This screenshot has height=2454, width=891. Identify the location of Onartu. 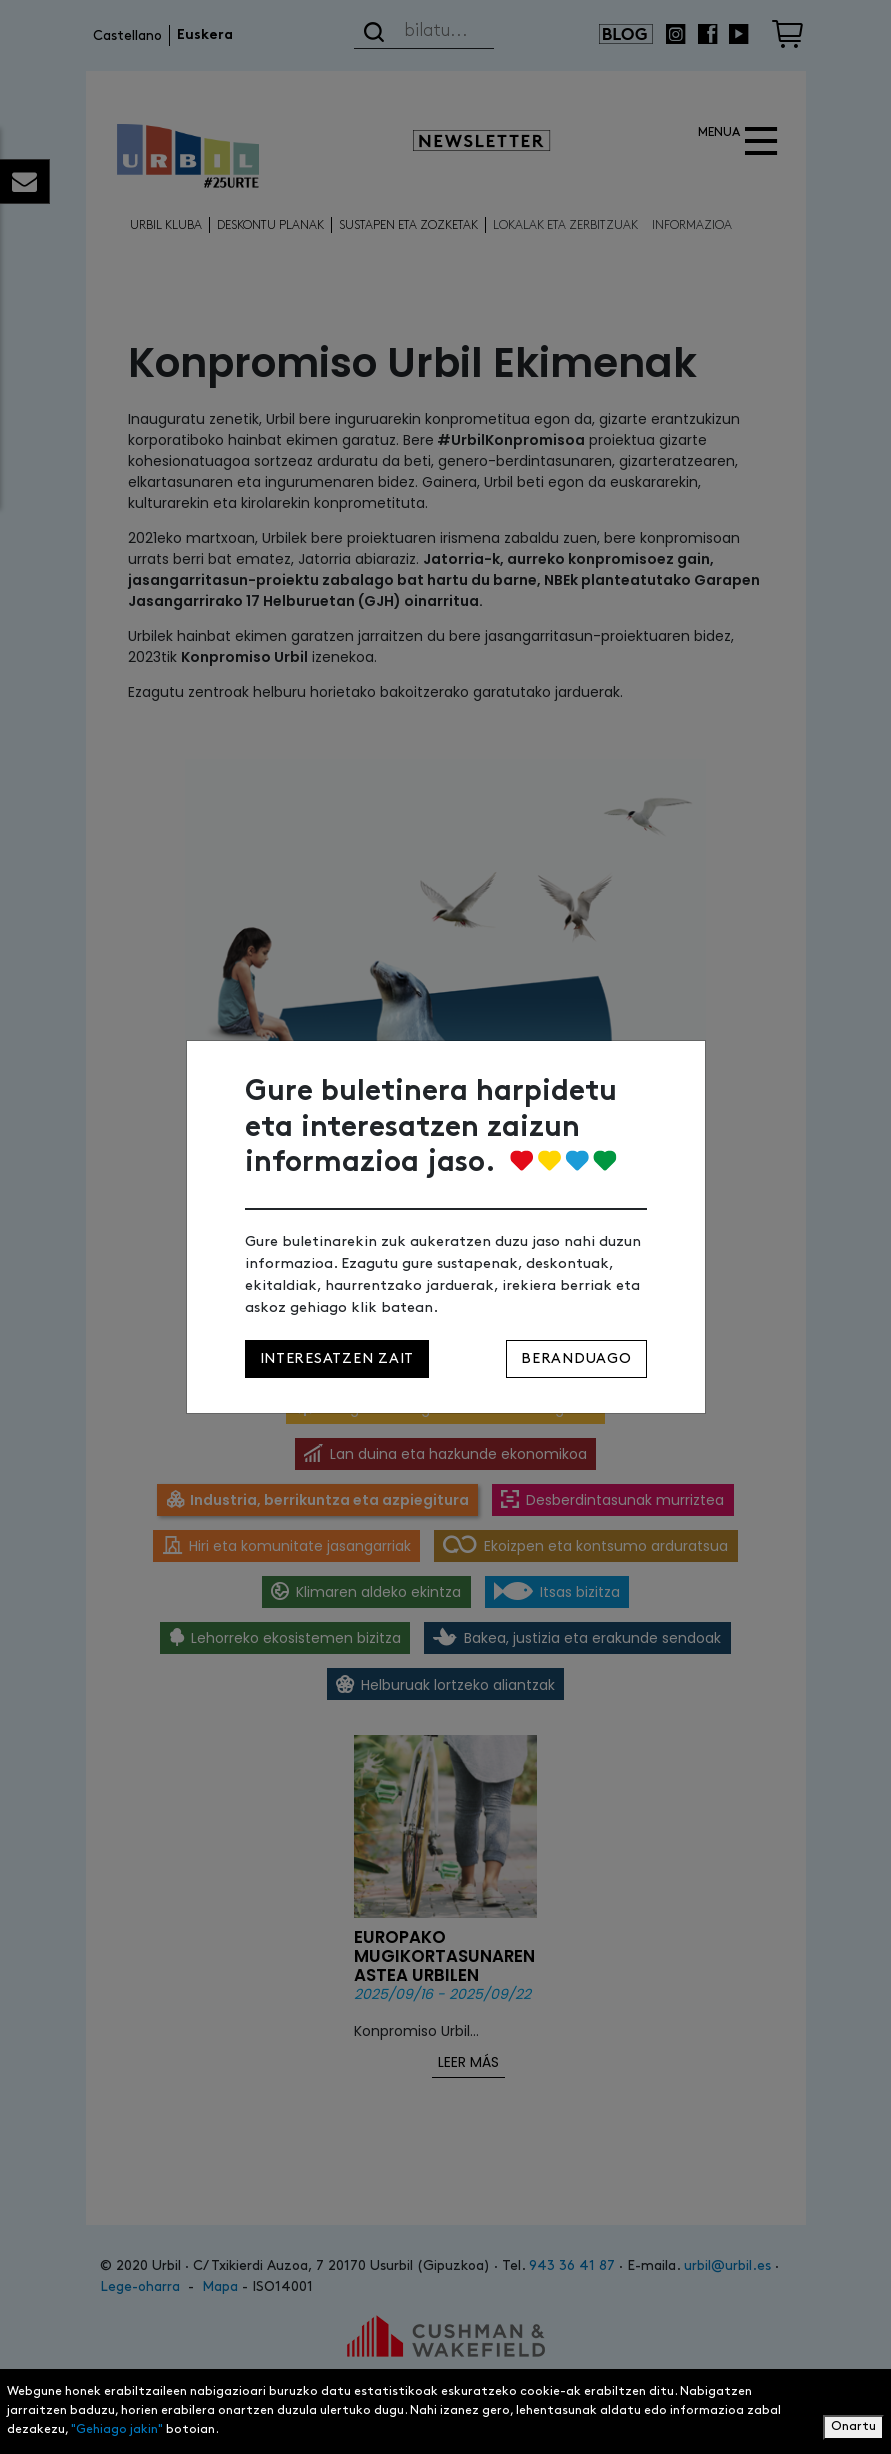
(853, 2426).